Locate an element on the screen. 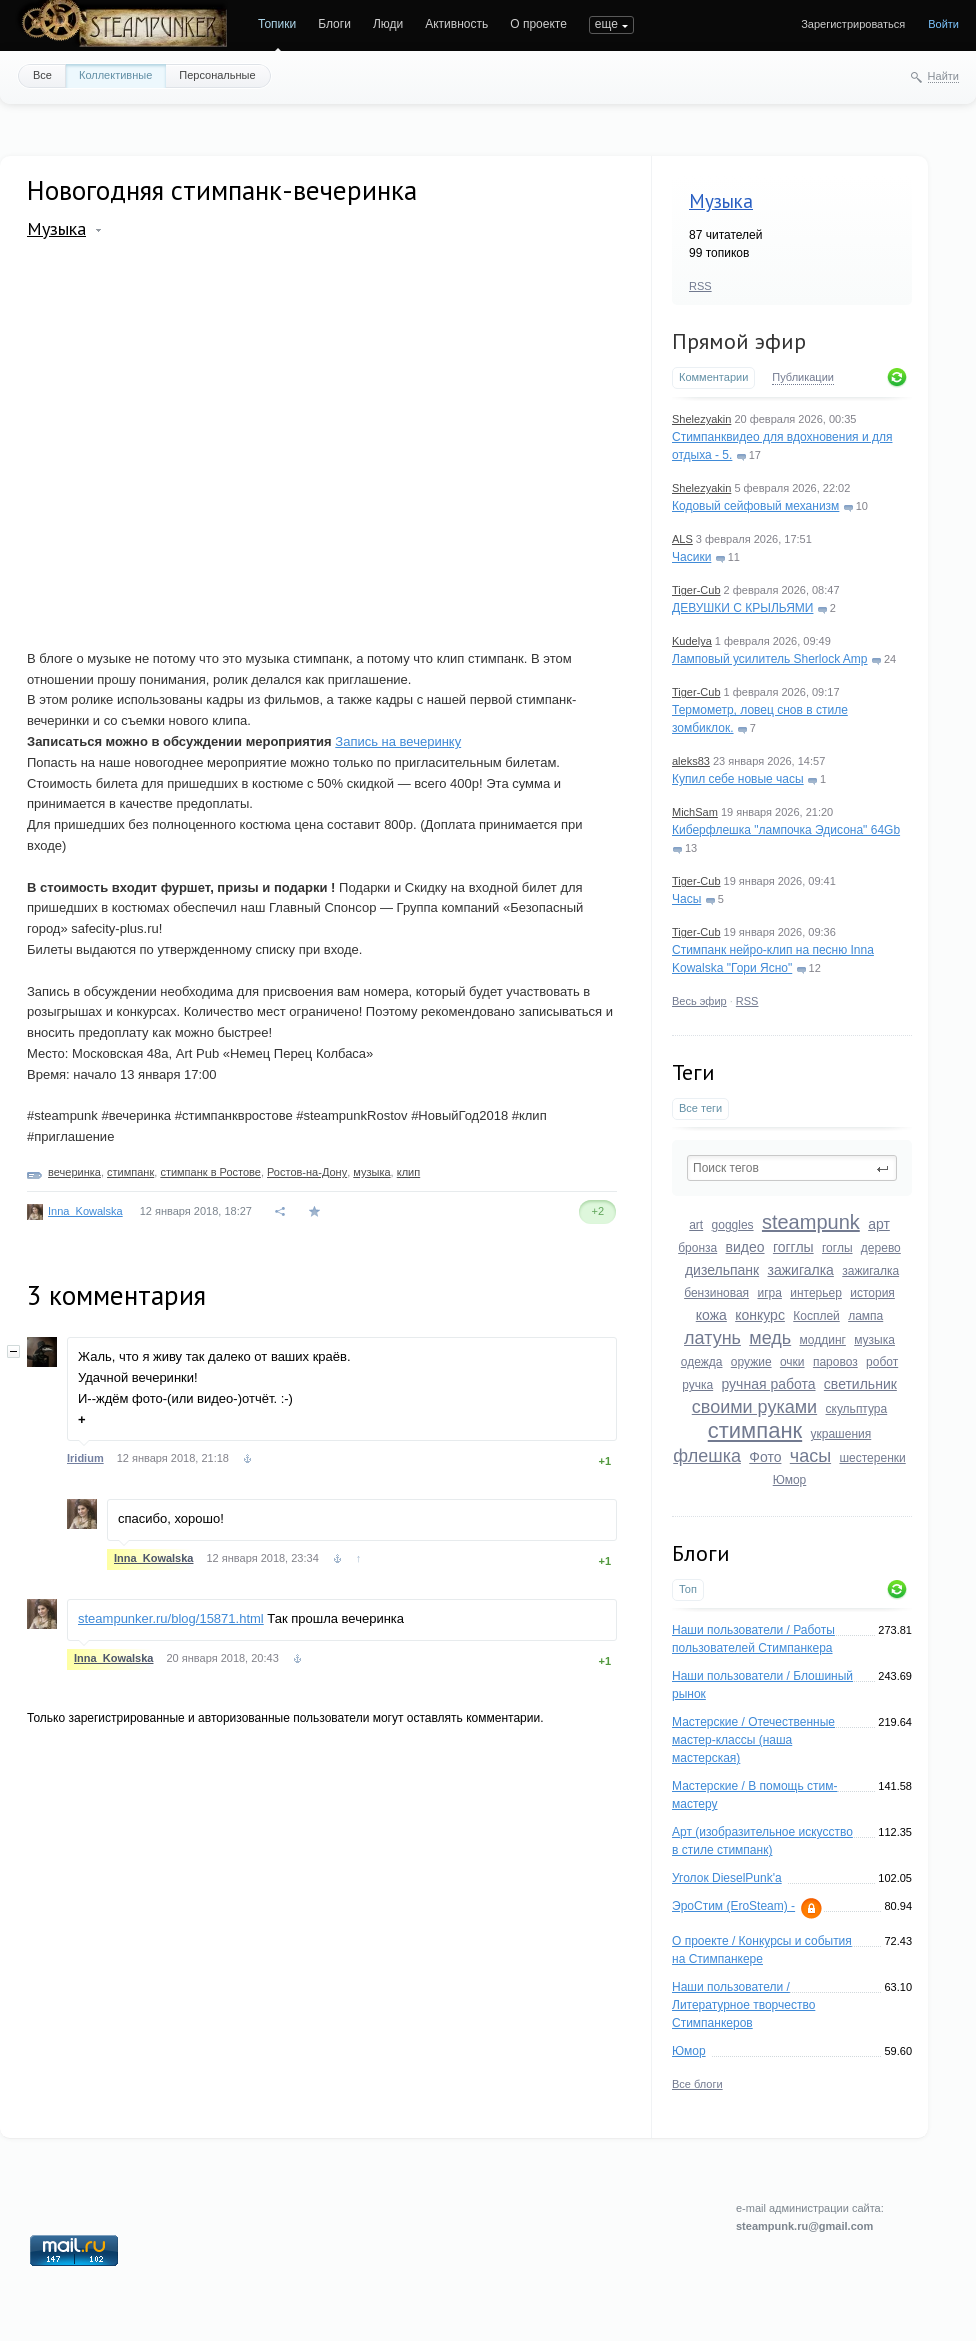 This screenshot has height=2341, width=976. лампа is located at coordinates (865, 1316).